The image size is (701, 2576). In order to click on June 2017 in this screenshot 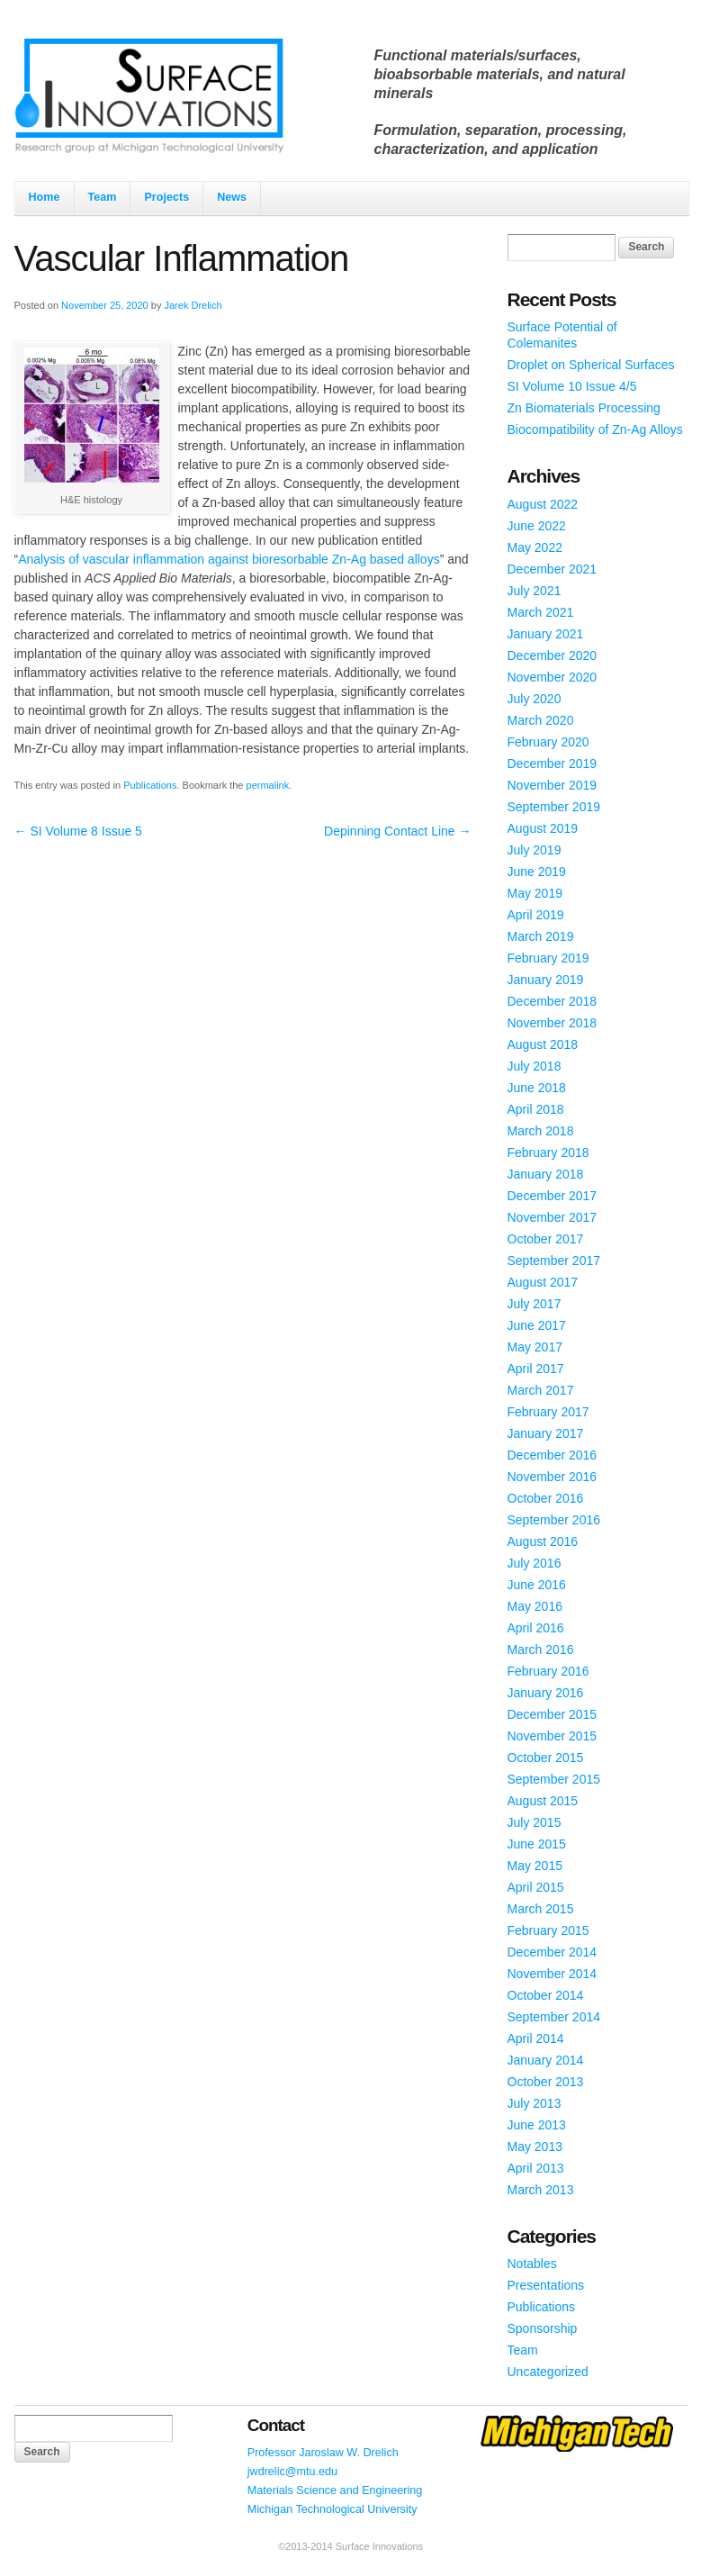, I will do `click(537, 1325)`.